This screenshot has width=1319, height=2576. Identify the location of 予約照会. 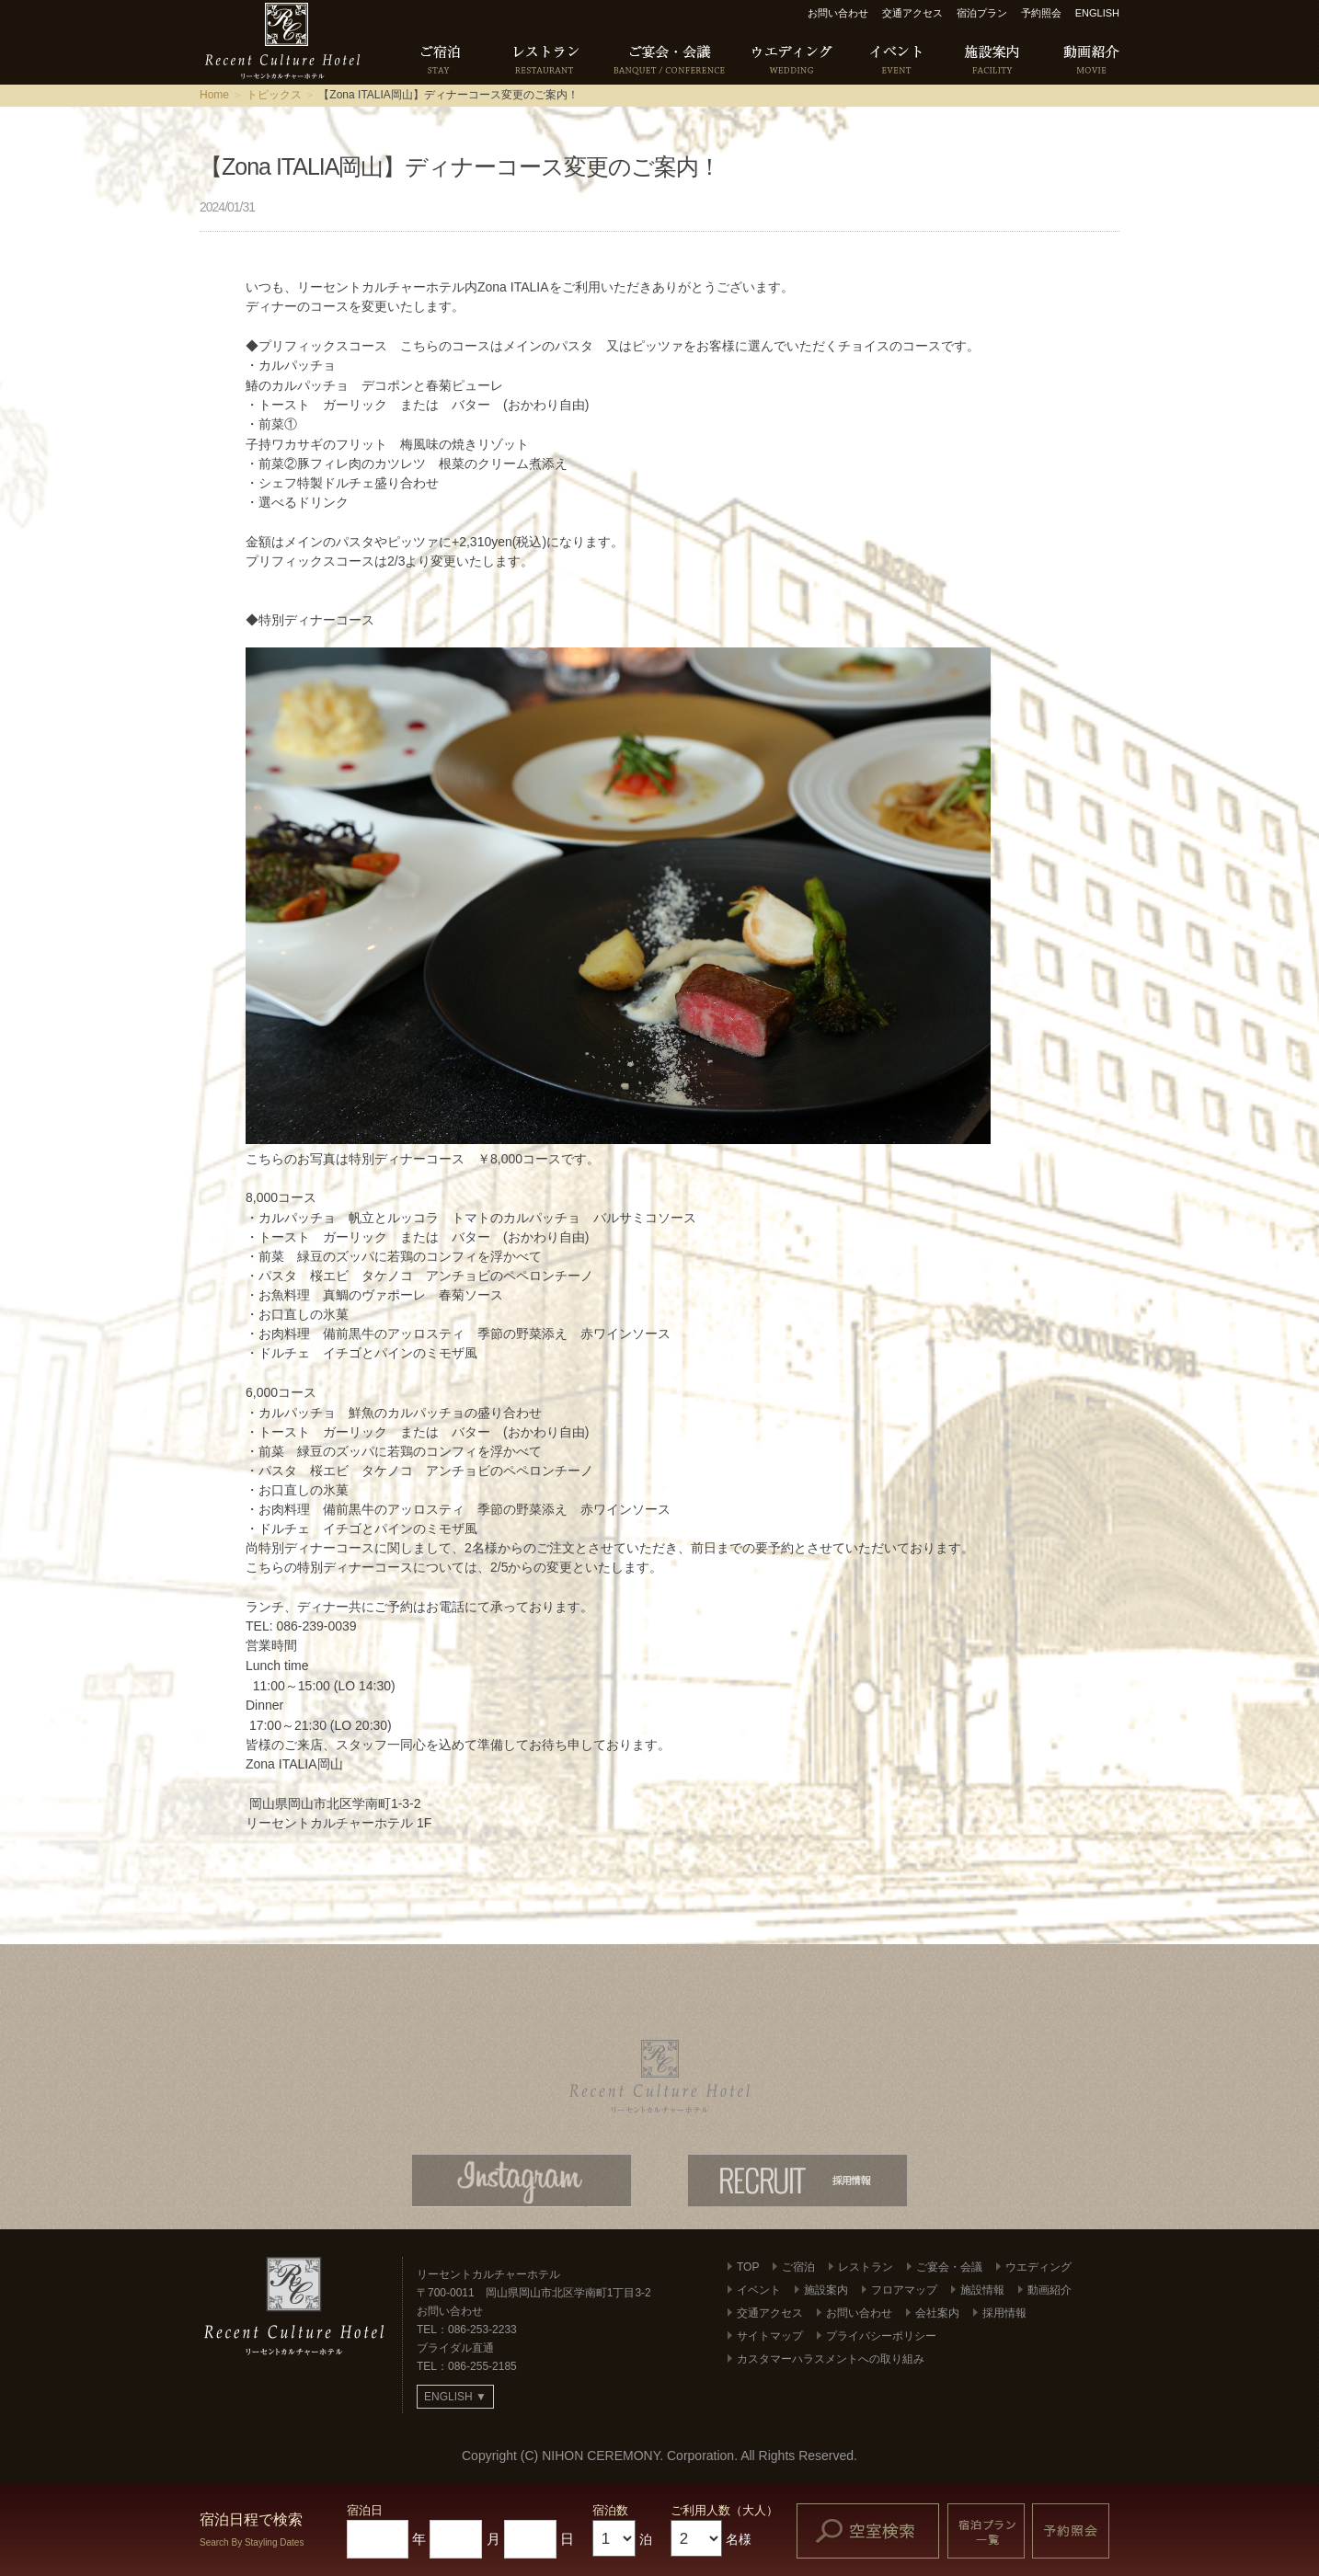
(1041, 12).